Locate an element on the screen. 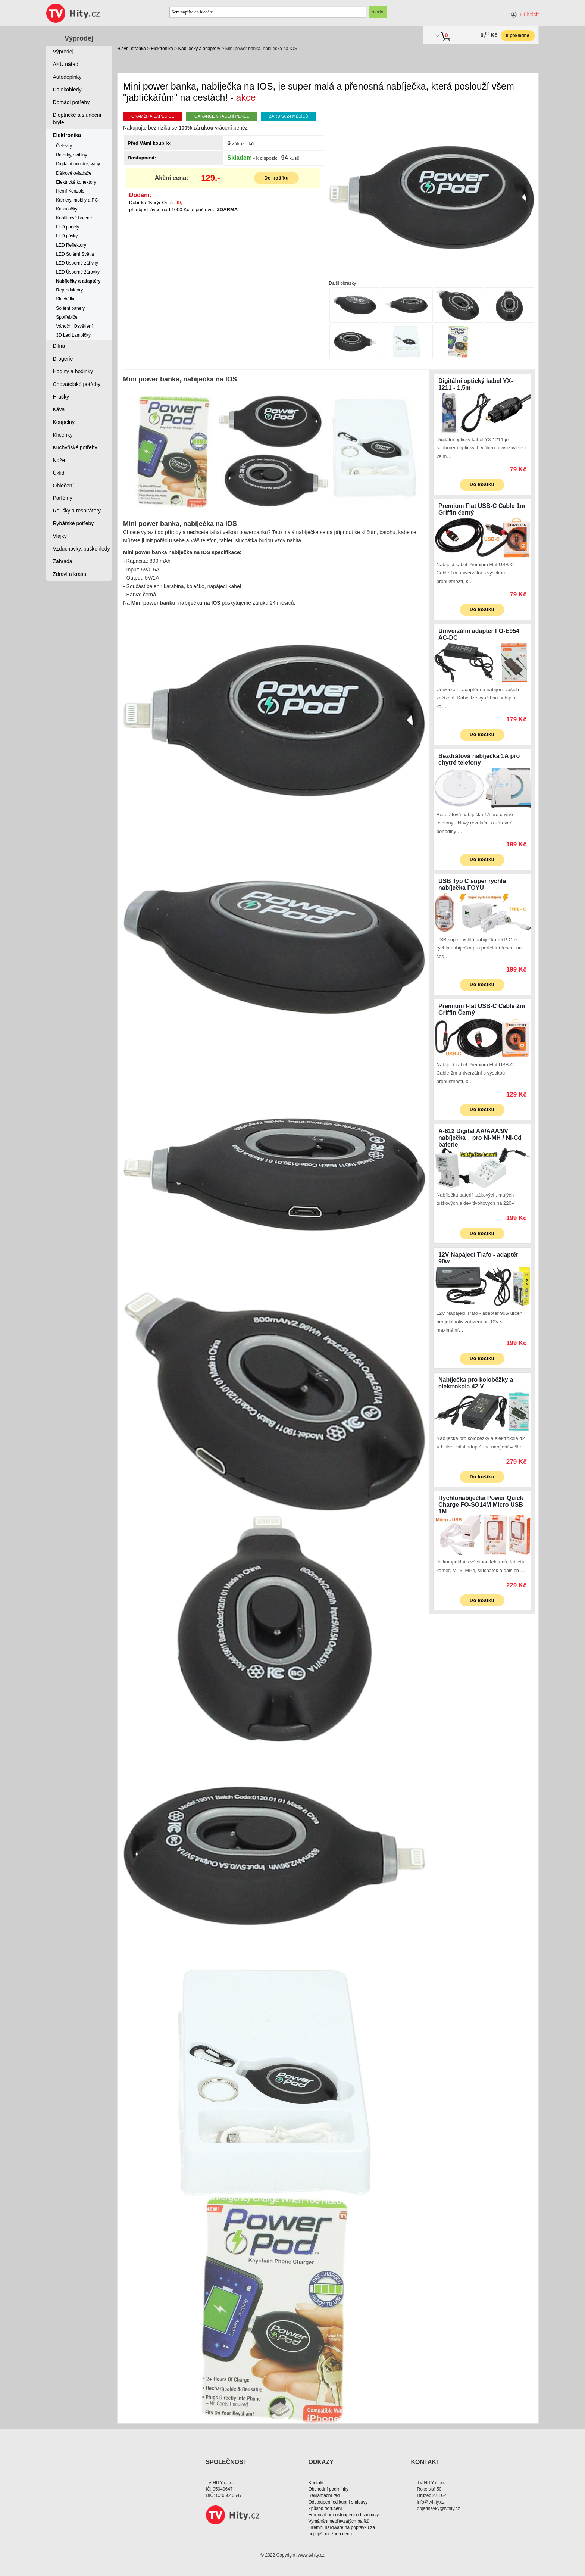 This screenshot has height=2576, width=585. Kontakt is located at coordinates (316, 2482).